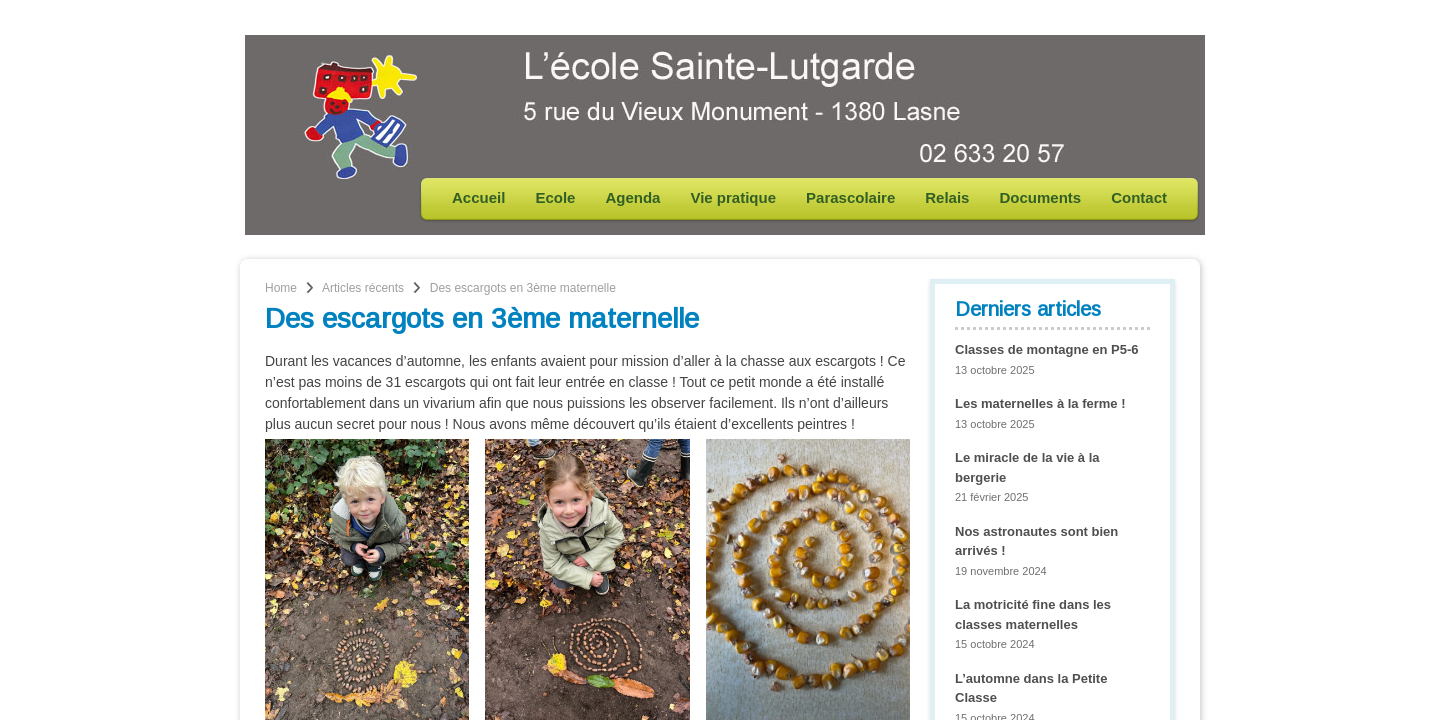  What do you see at coordinates (555, 197) in the screenshot?
I see `Ecole` at bounding box center [555, 197].